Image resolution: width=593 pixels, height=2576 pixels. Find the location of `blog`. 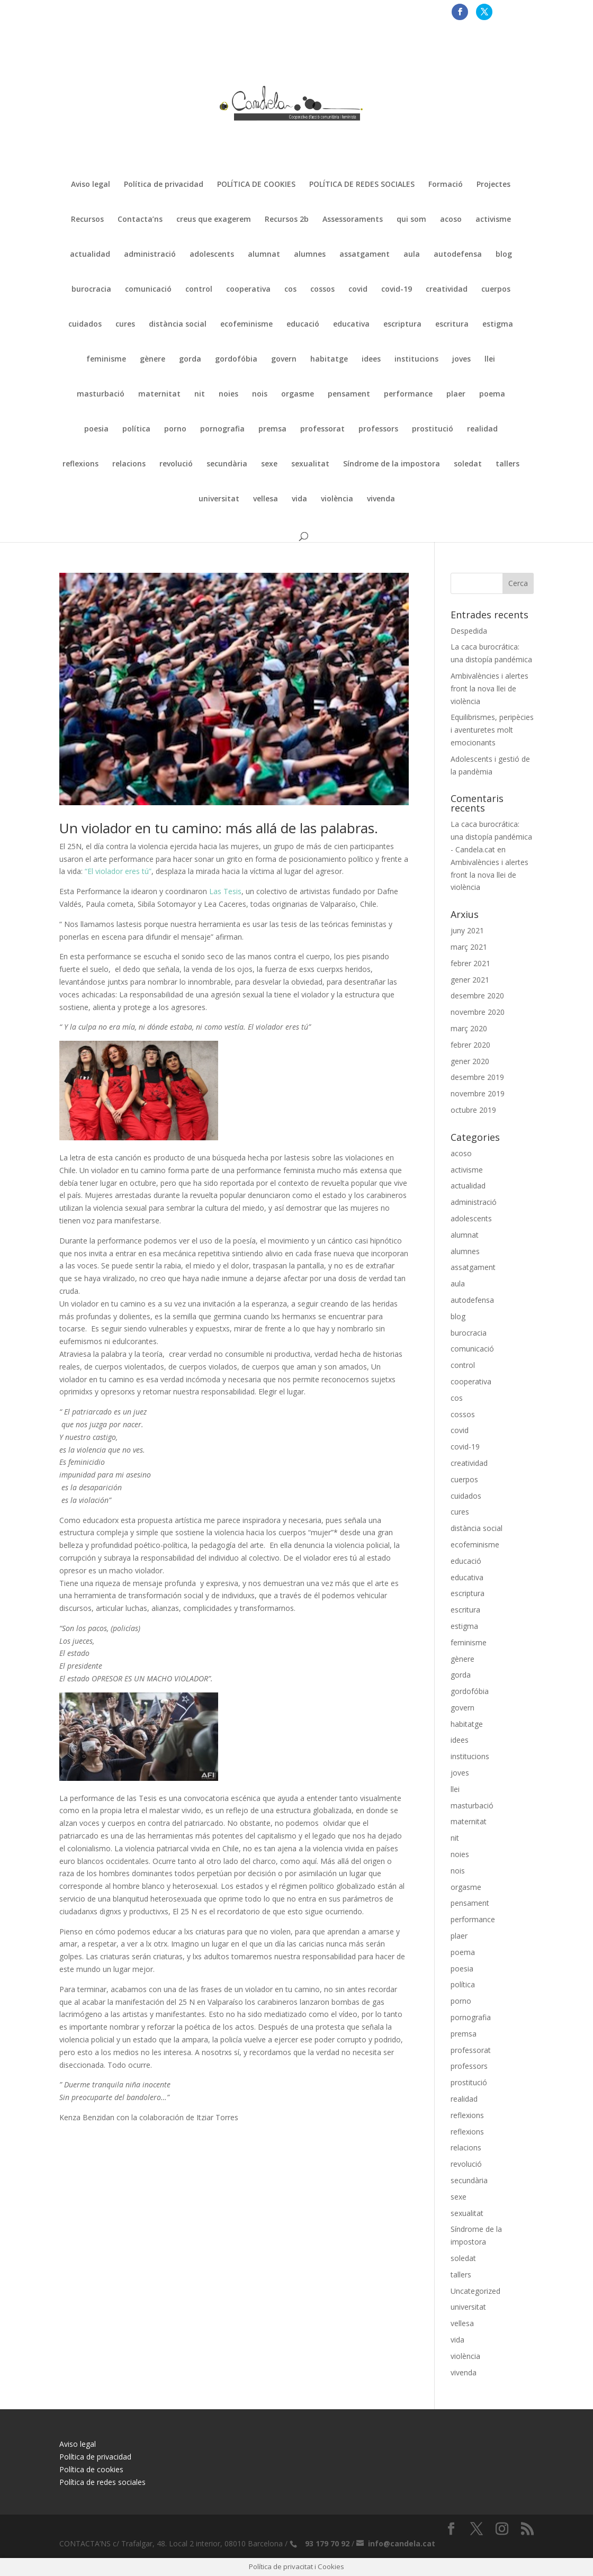

blog is located at coordinates (504, 254).